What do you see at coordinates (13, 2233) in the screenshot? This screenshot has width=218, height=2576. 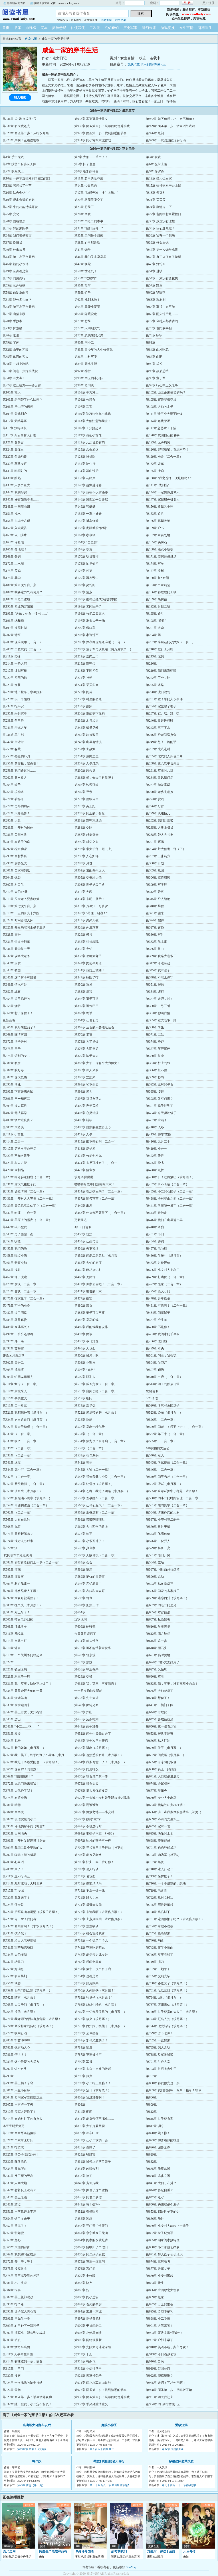 I see `第860章 甜如蜜` at bounding box center [13, 2233].